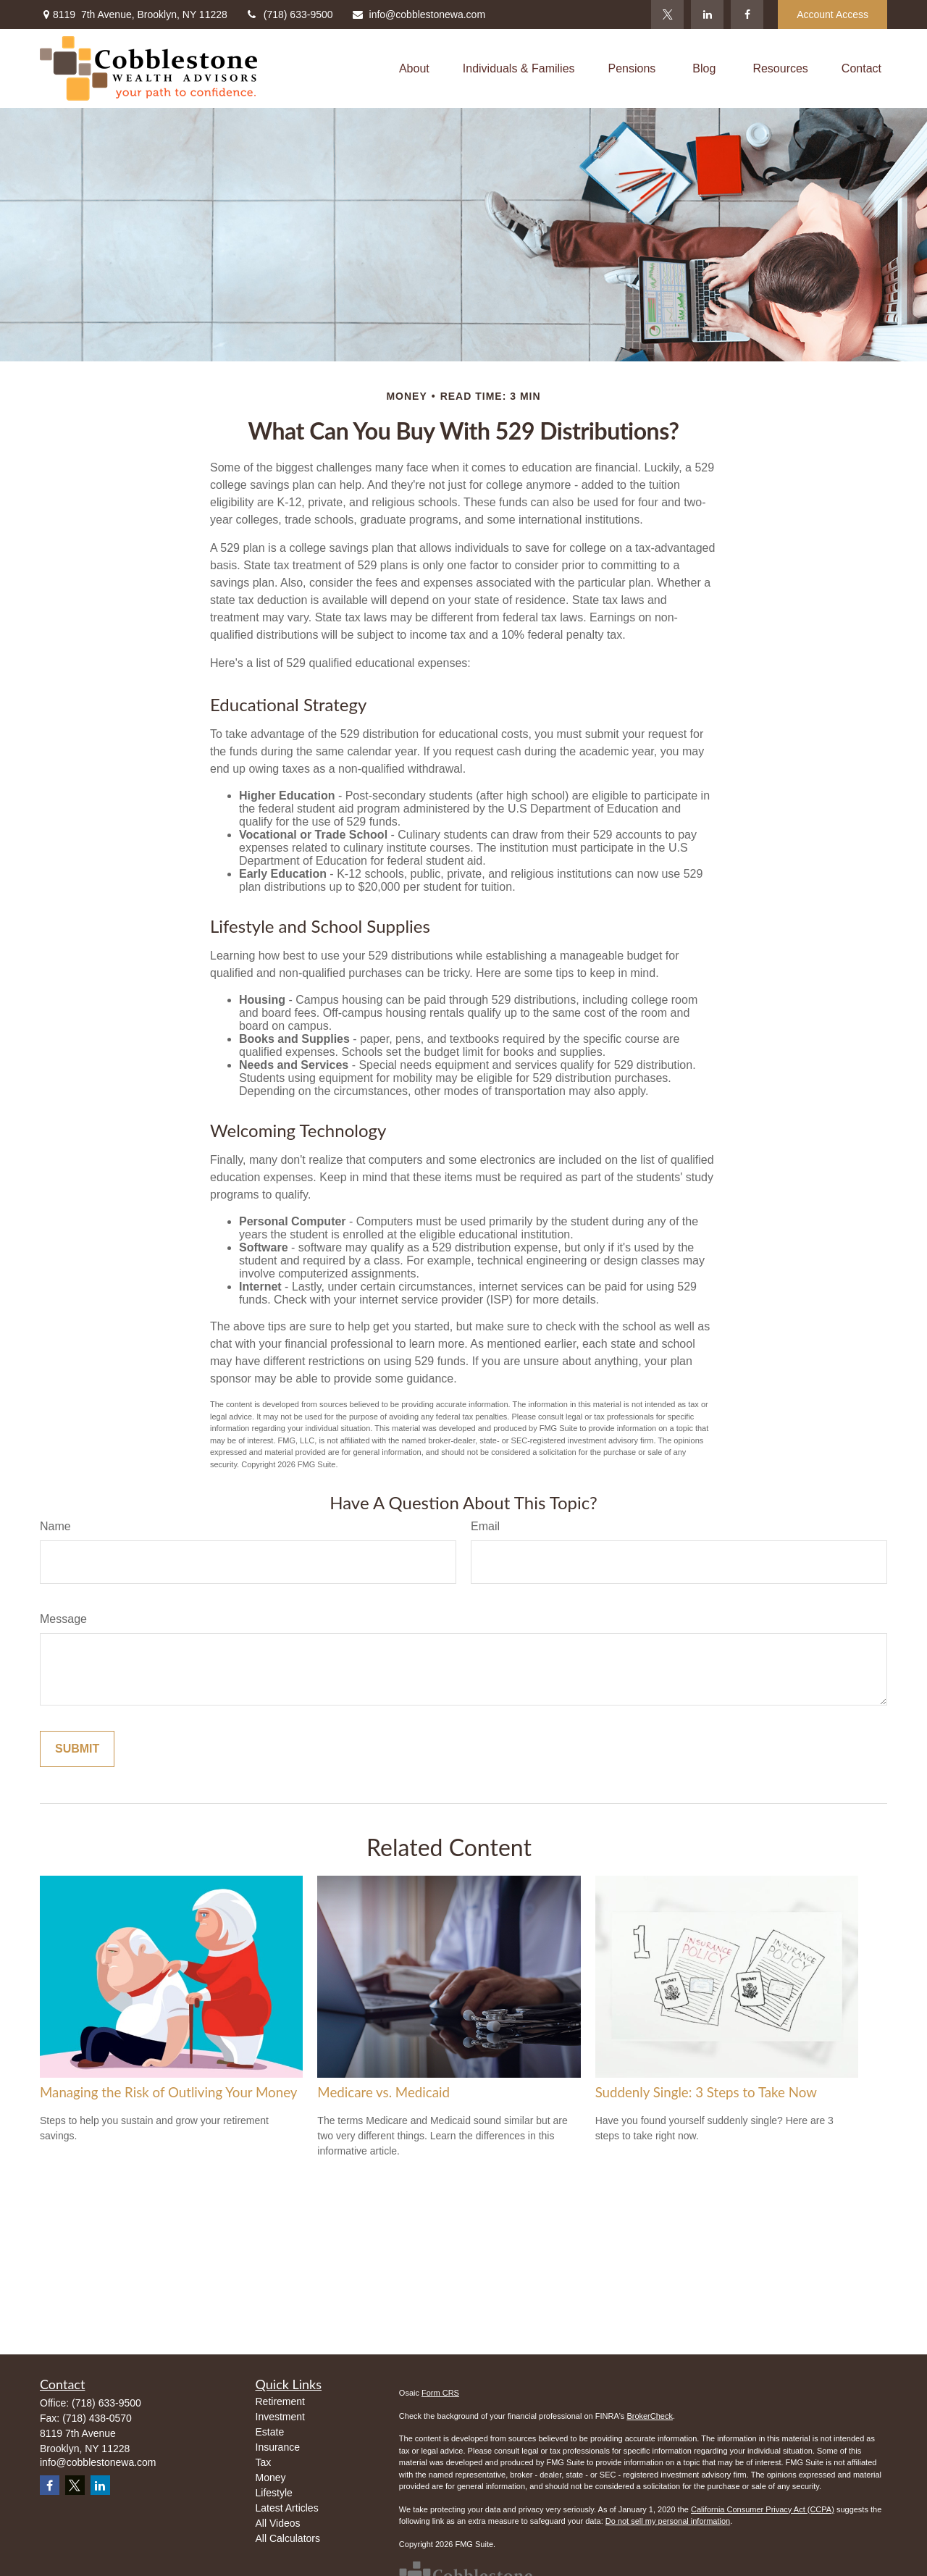 The image size is (927, 2576). I want to click on [Twitter], so click(667, 14).